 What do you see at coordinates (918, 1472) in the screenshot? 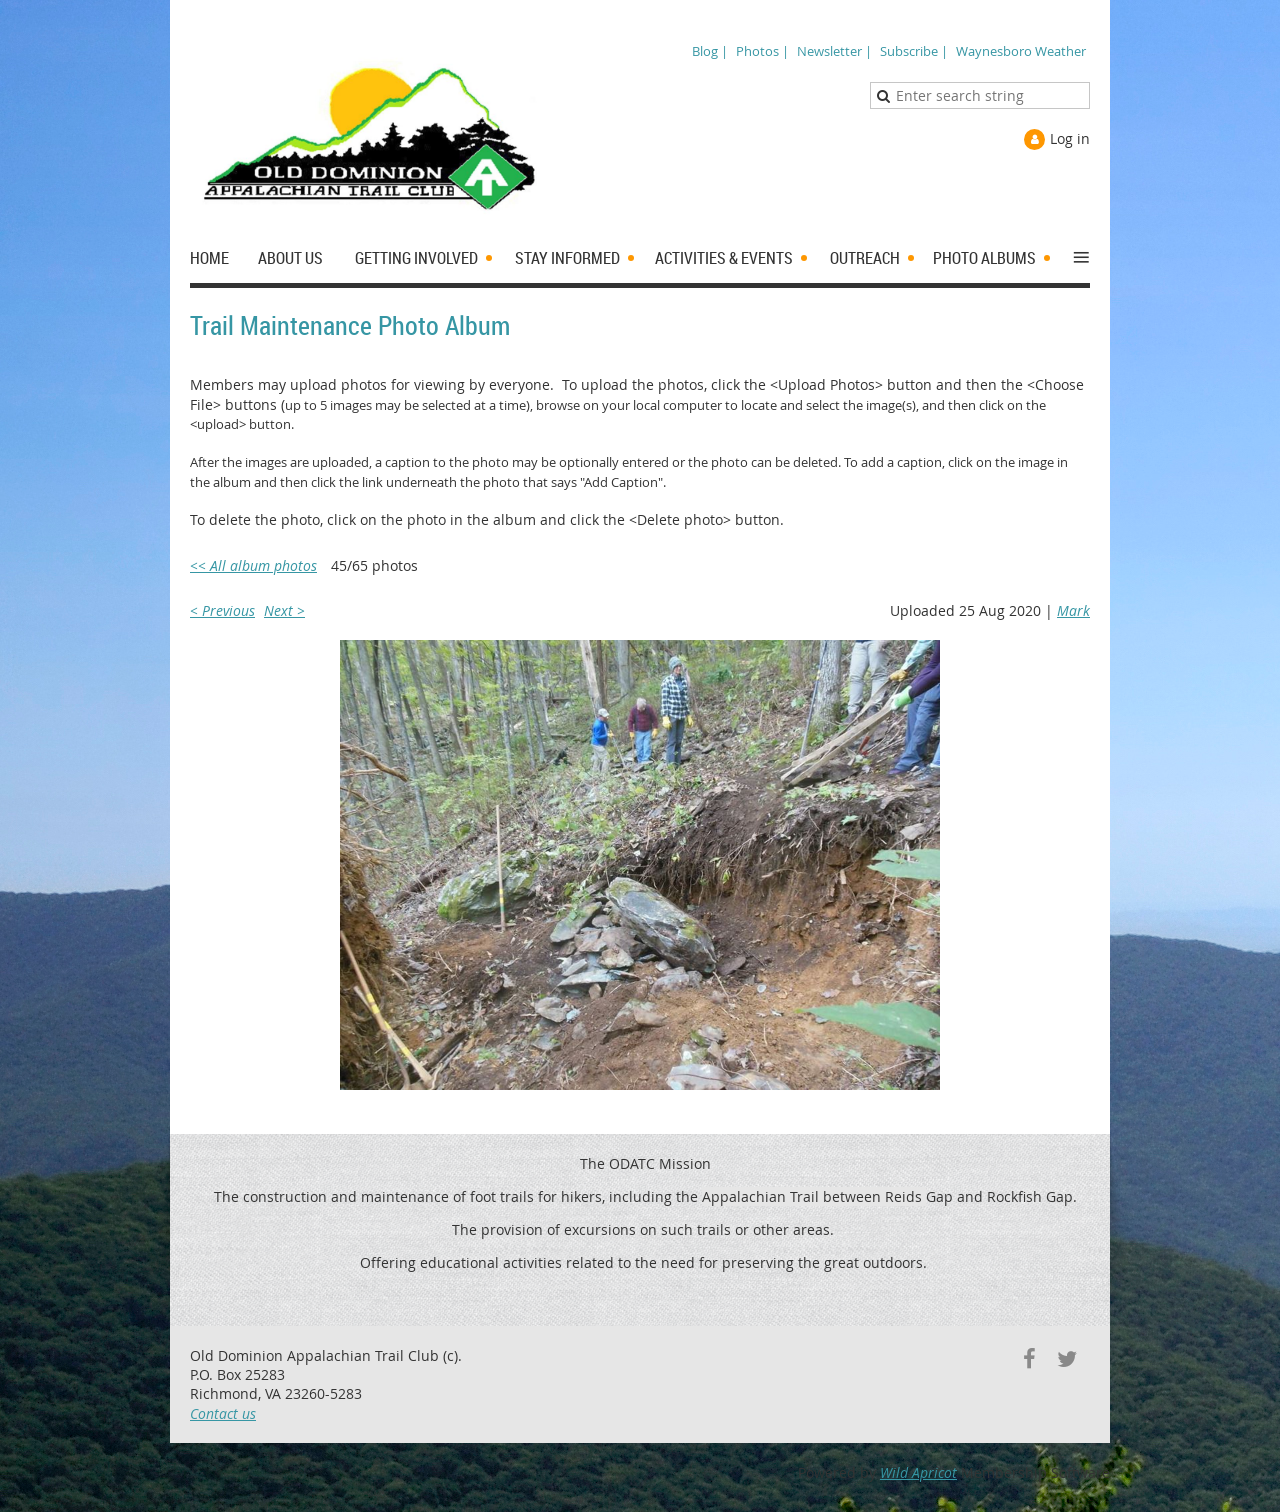
I see `Wild Apricot` at bounding box center [918, 1472].